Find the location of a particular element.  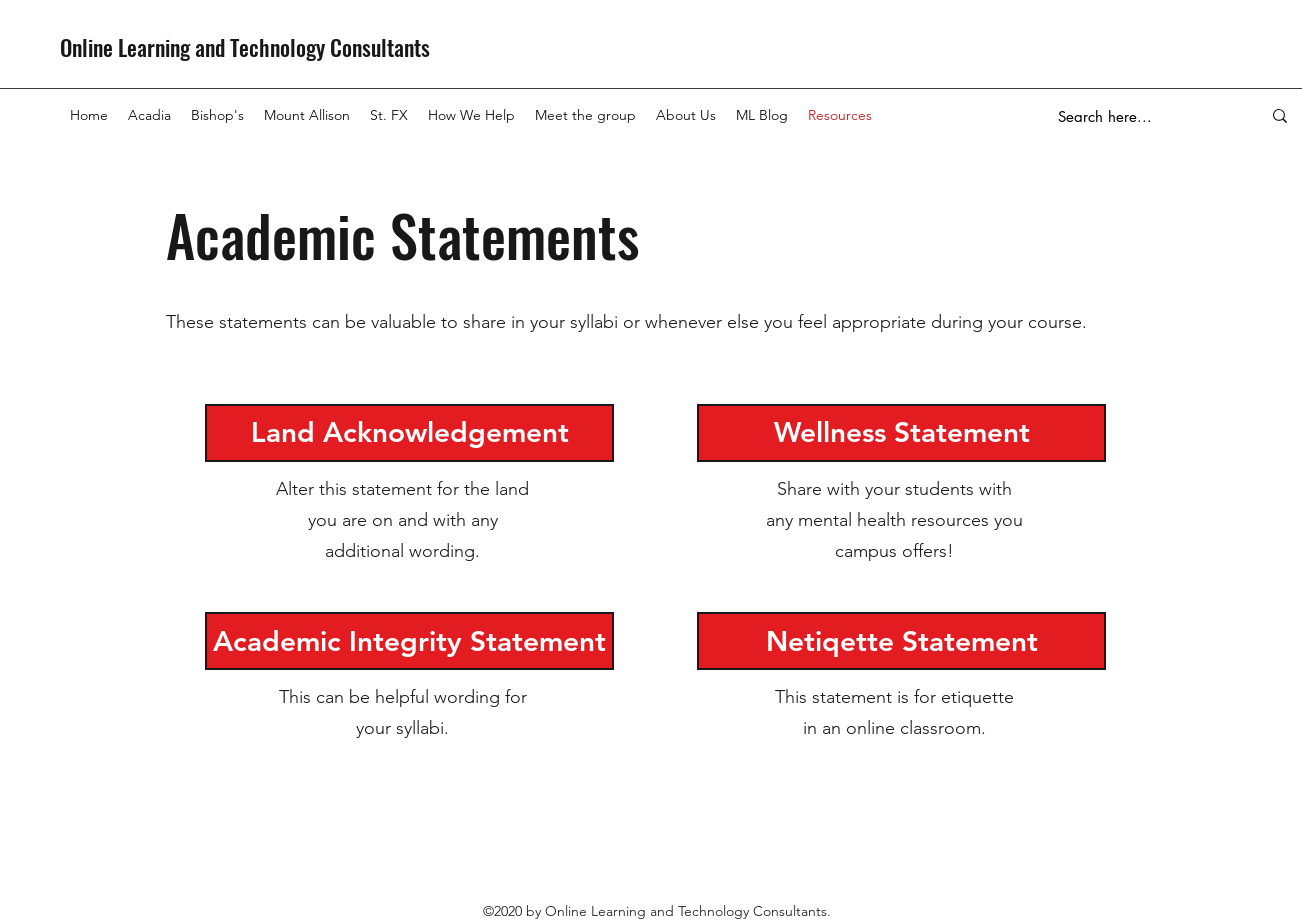

[button] is located at coordinates (585, 115).